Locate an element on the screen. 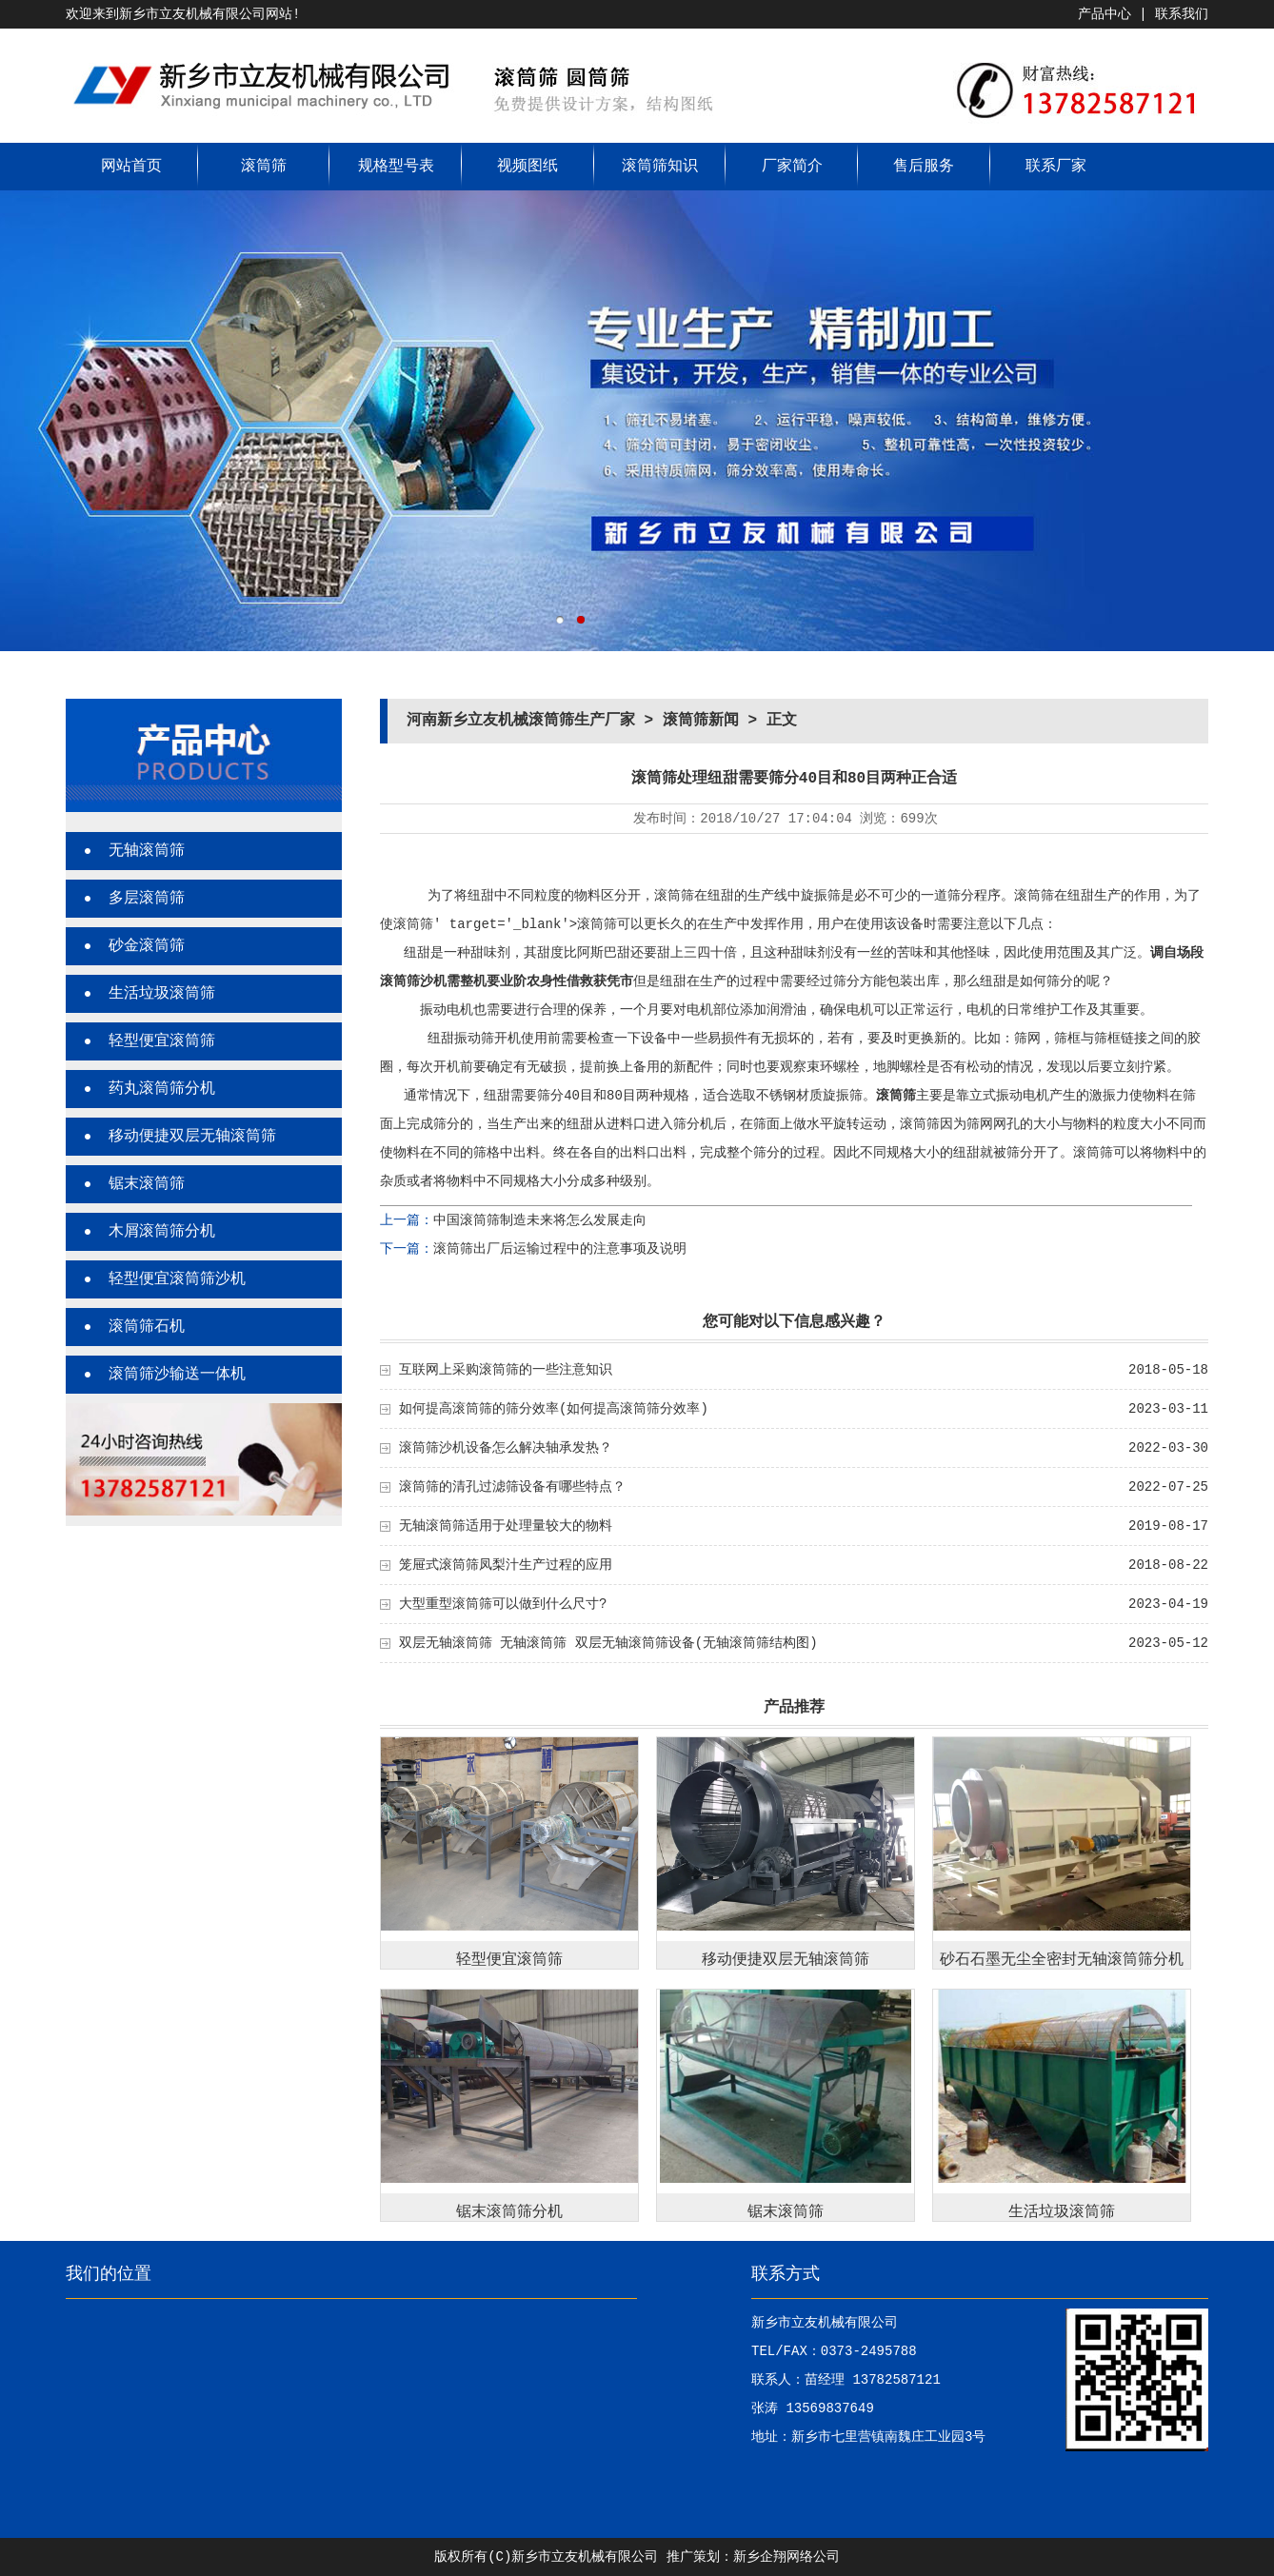 This screenshot has height=2576, width=1274. 木屑滚筒筛分机 is located at coordinates (162, 1231).